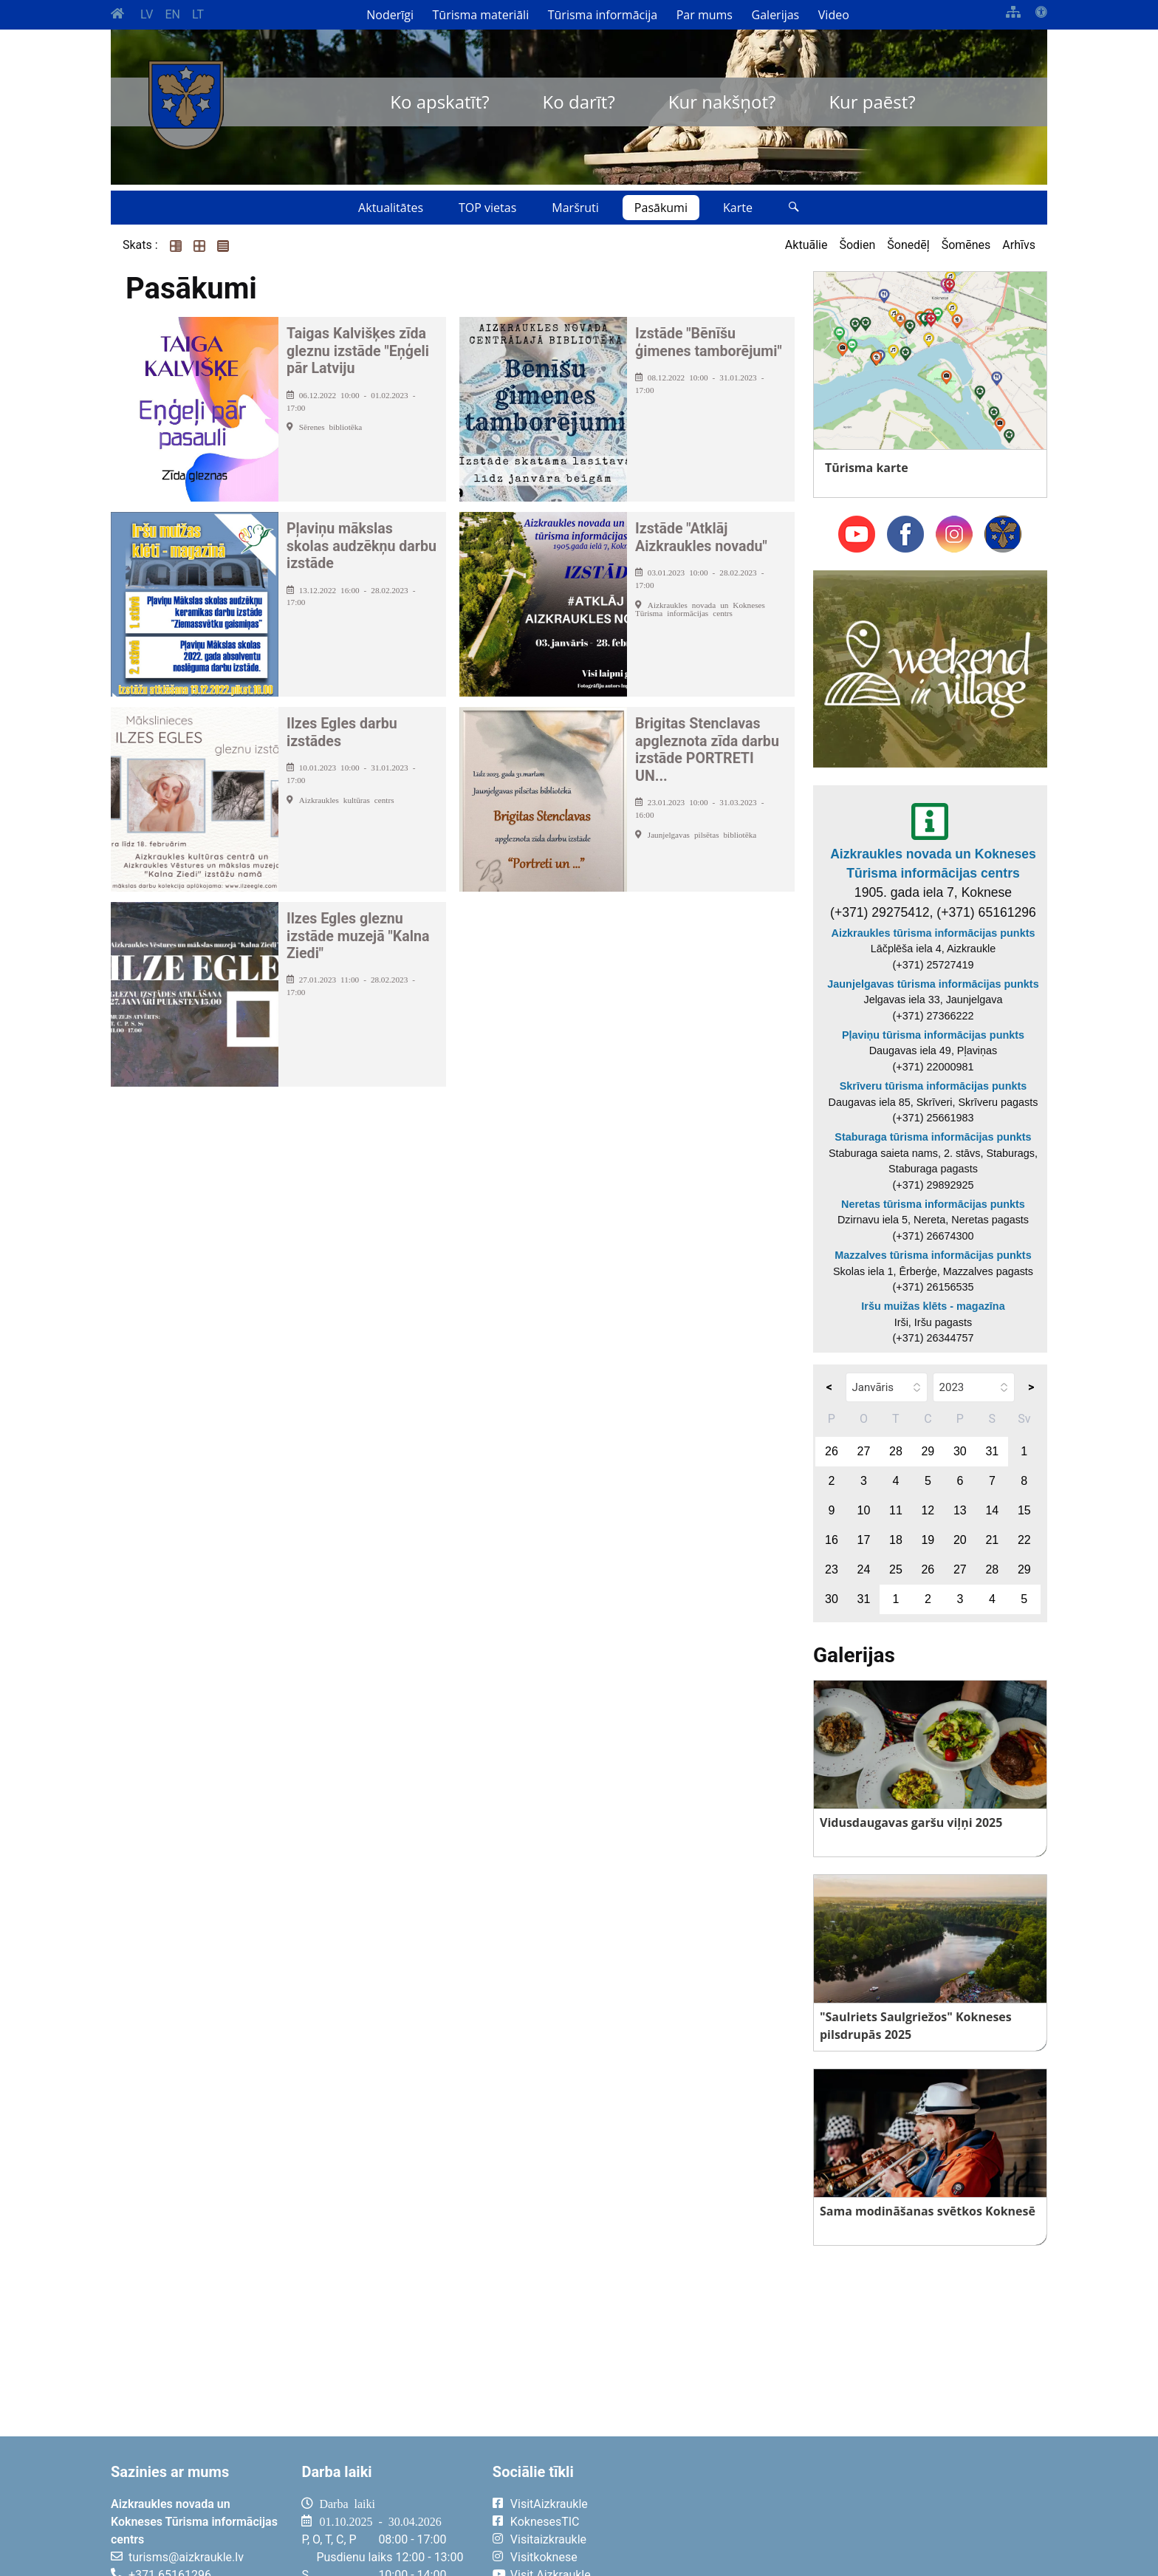  I want to click on 25, so click(895, 1569).